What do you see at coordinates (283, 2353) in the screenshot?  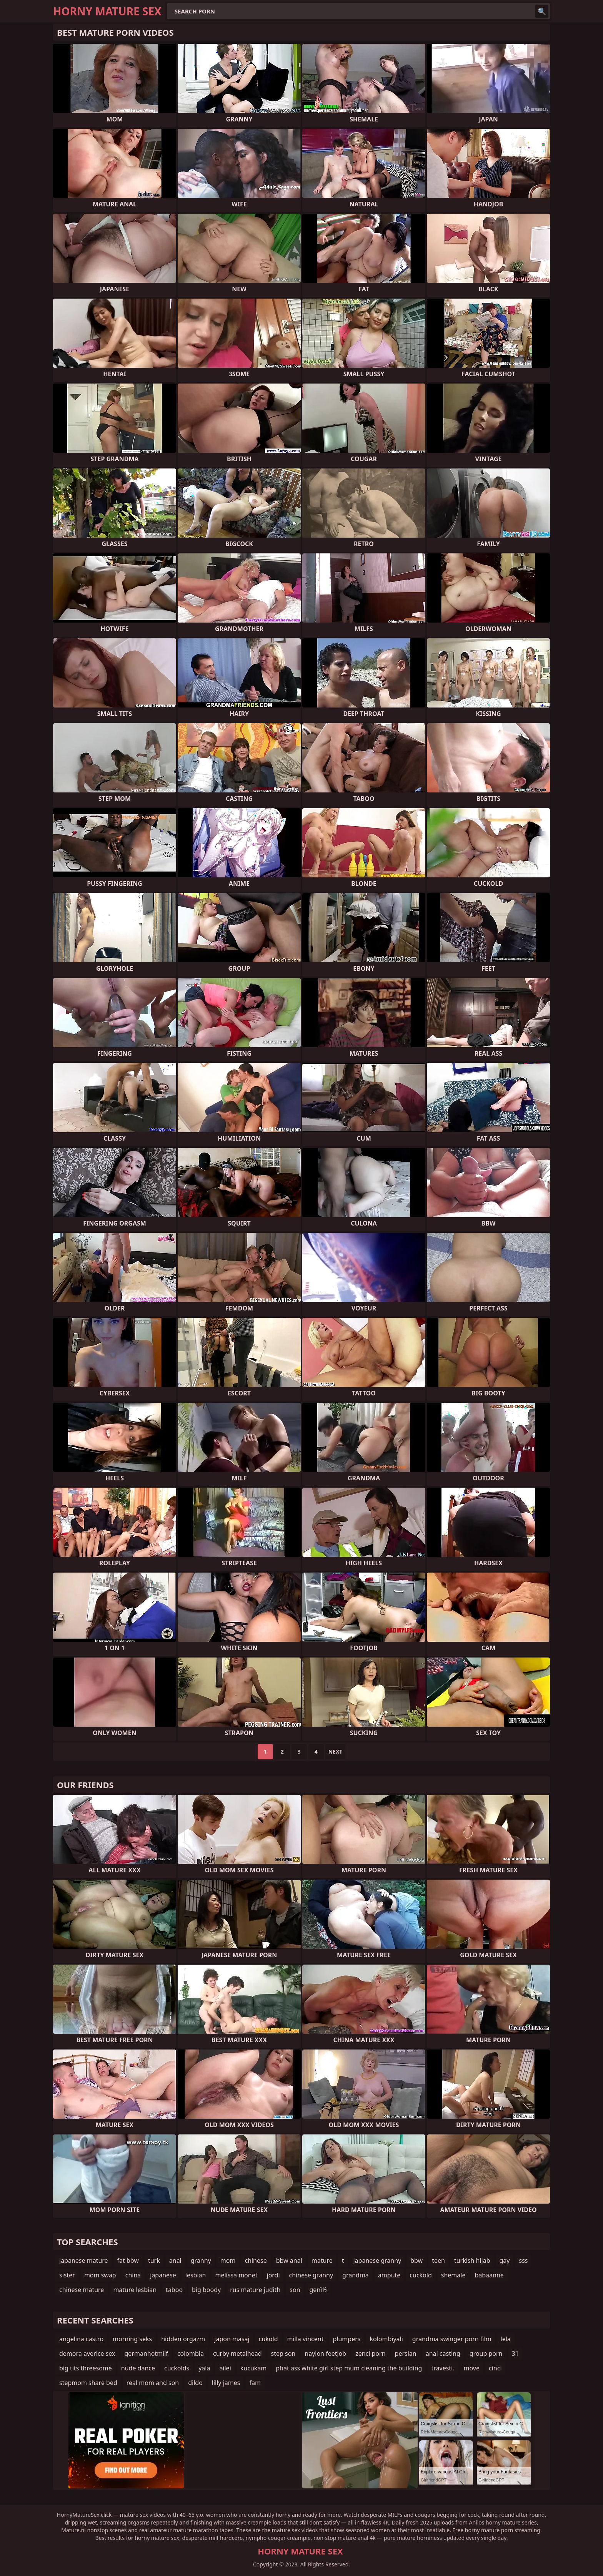 I see `step son` at bounding box center [283, 2353].